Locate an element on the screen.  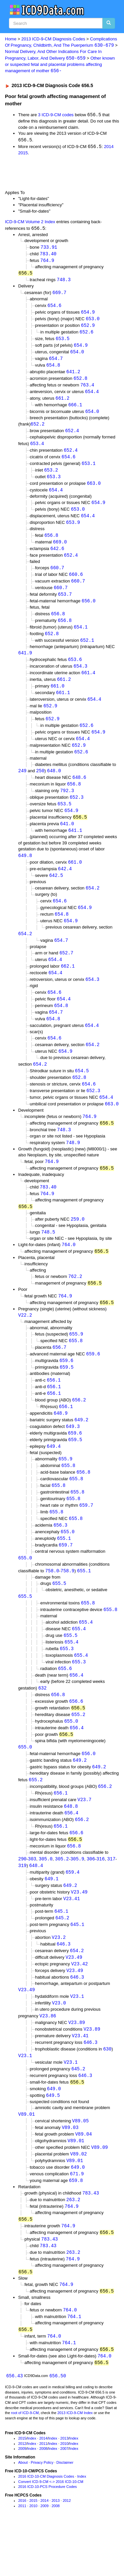
317 is located at coordinates (111, 1897).